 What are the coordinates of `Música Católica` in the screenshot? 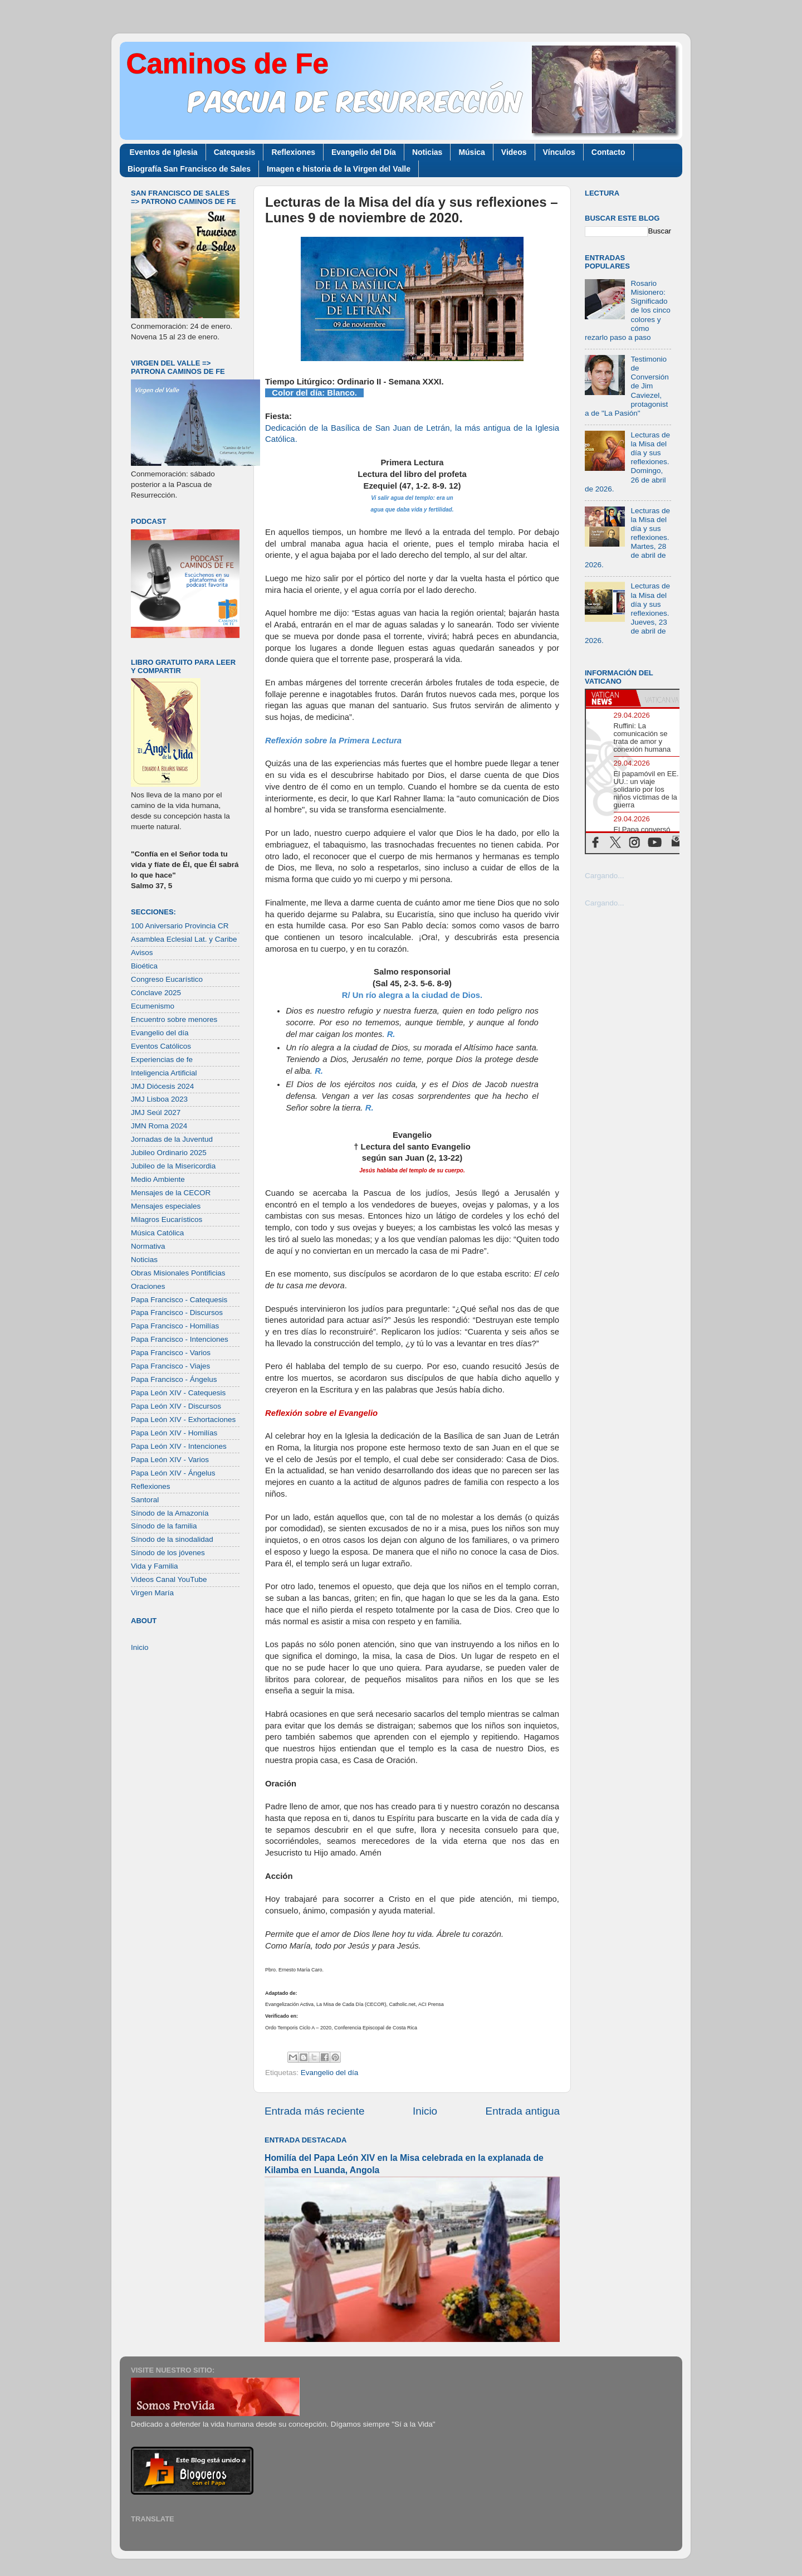 It's located at (157, 1233).